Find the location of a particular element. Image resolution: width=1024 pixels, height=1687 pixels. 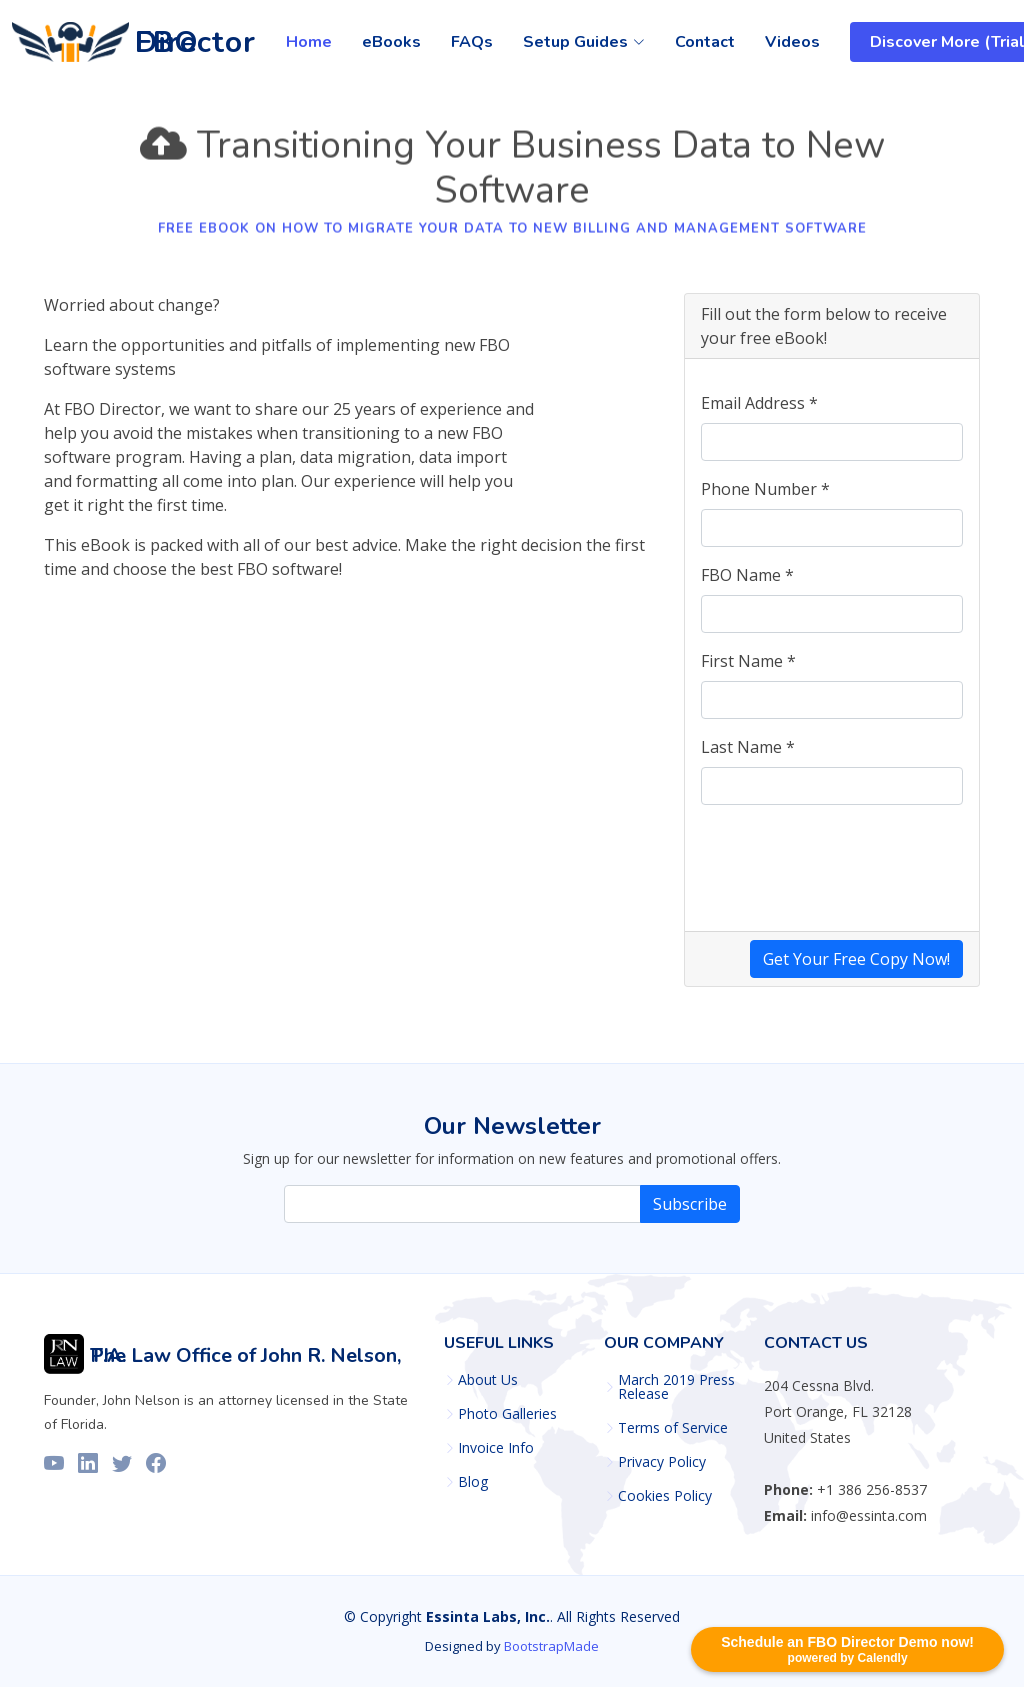

First Name * is located at coordinates (748, 661).